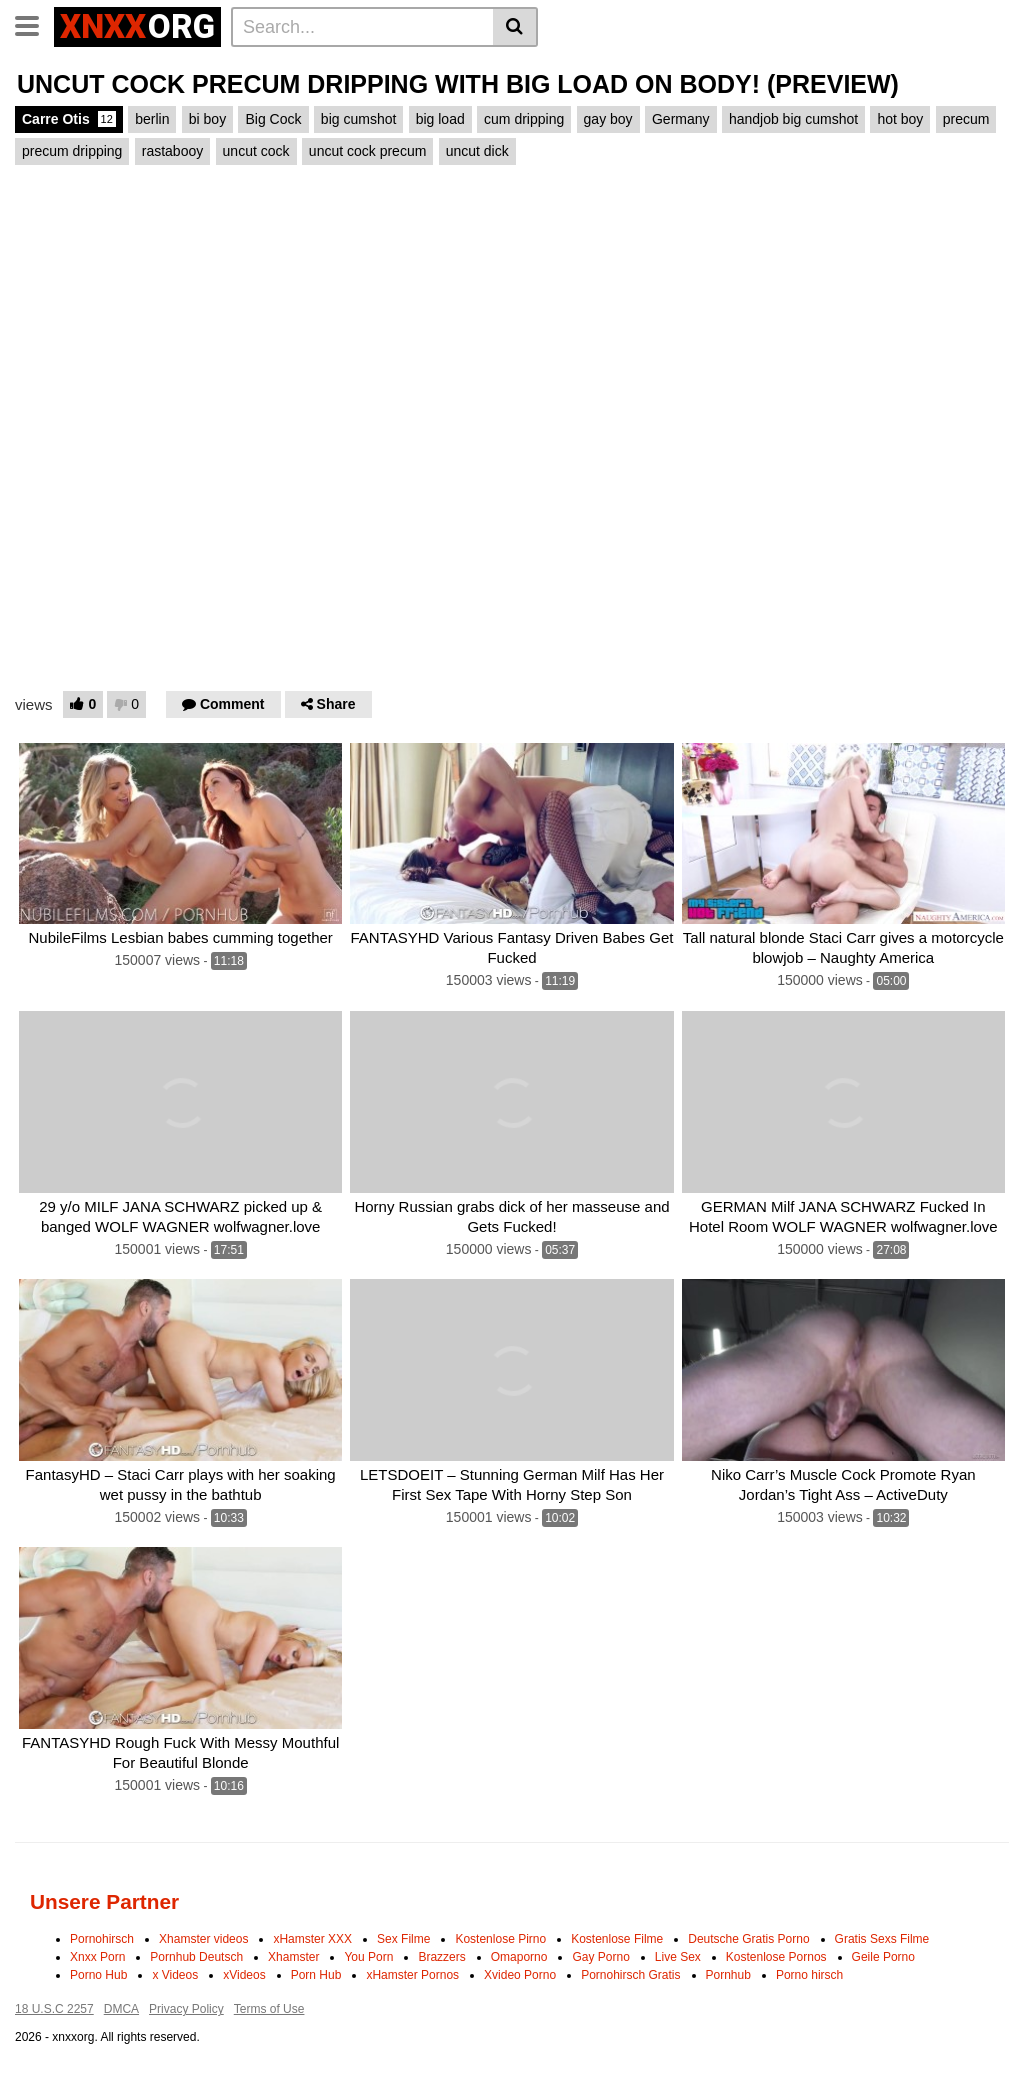 This screenshot has height=2092, width=1024. I want to click on big load, so click(440, 119).